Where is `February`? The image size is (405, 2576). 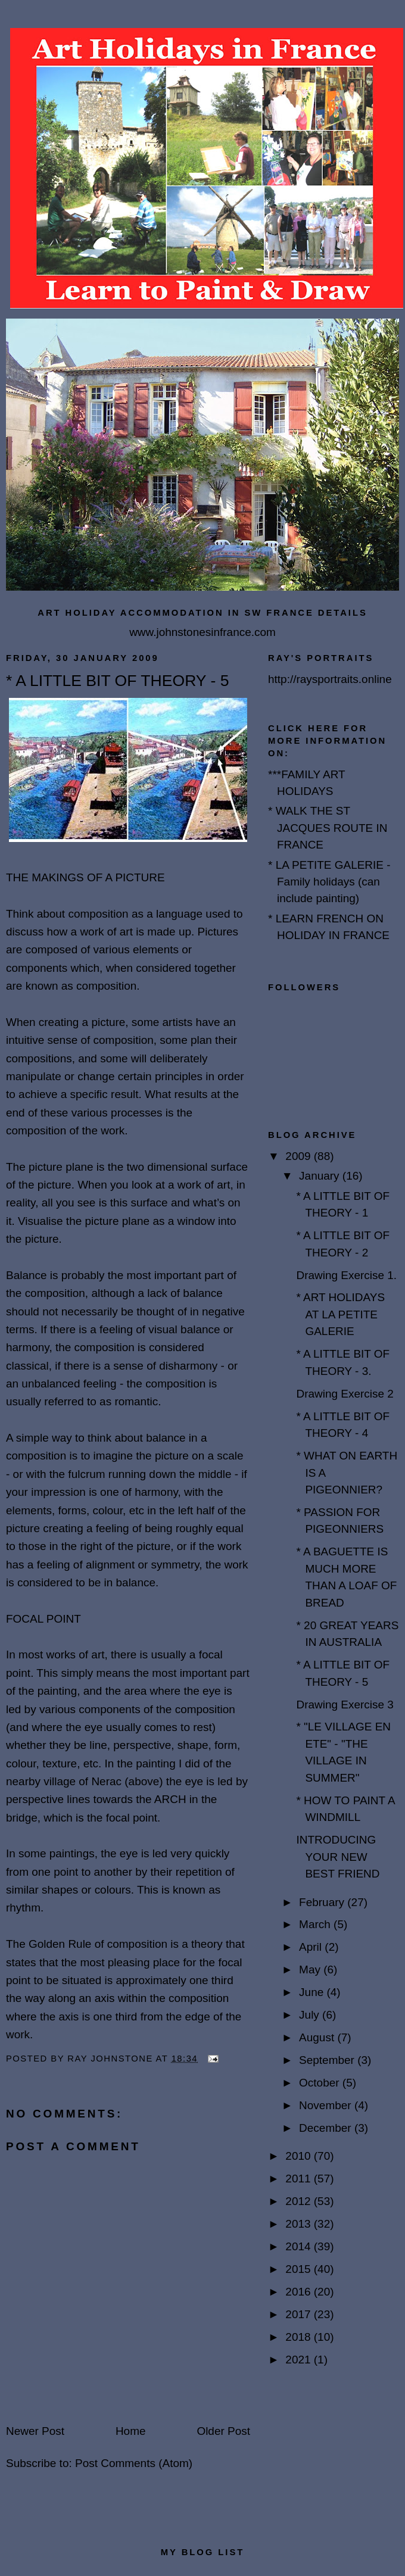
February is located at coordinates (323, 1902).